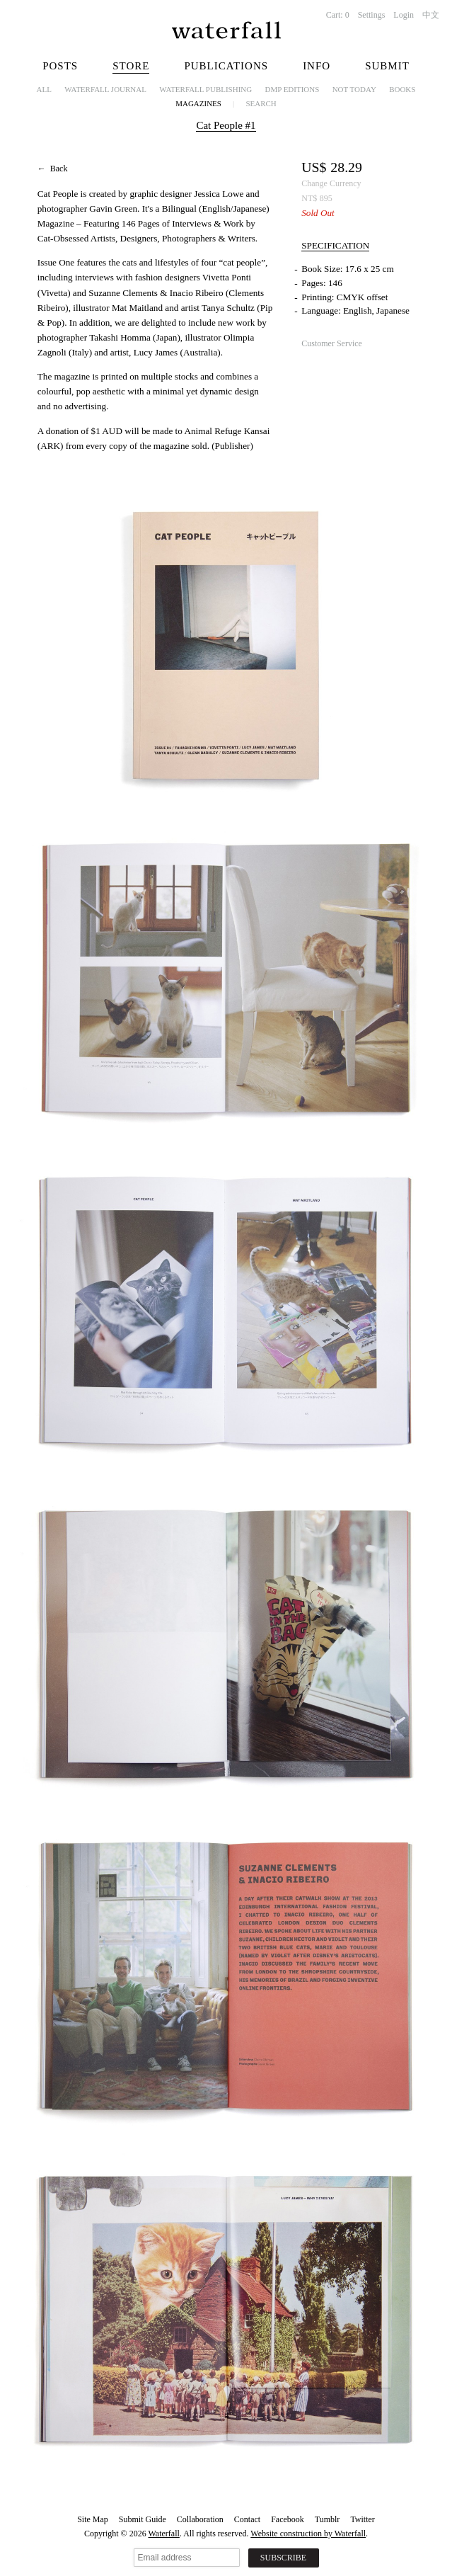  I want to click on Site Map, so click(92, 2519).